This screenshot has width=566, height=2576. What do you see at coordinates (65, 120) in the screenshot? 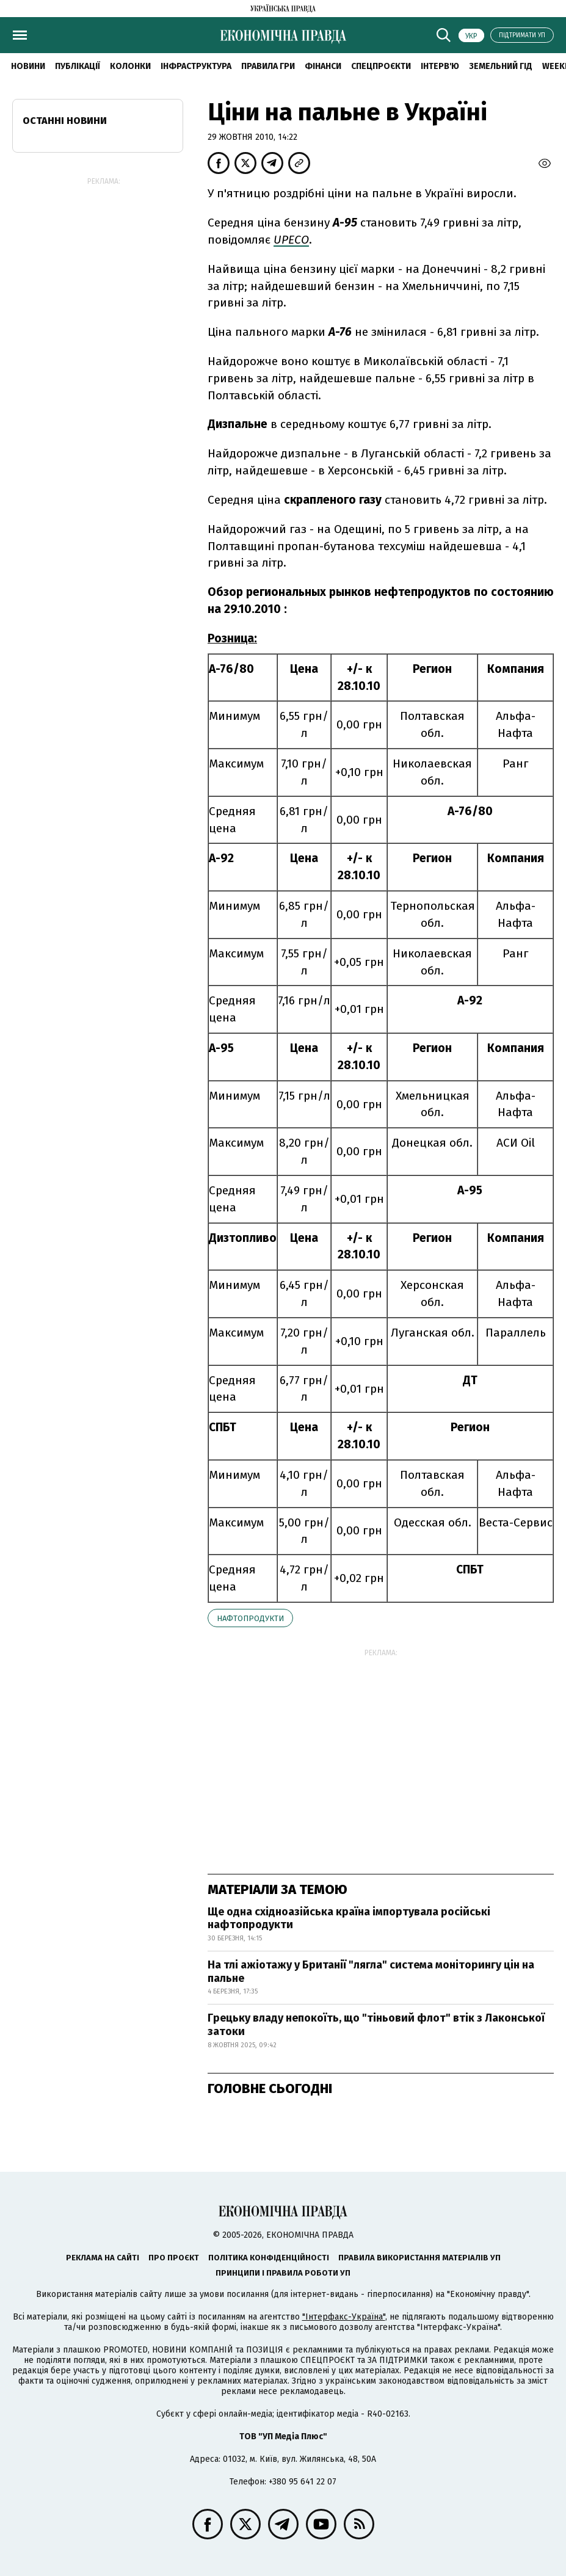
I see `Останні новини` at bounding box center [65, 120].